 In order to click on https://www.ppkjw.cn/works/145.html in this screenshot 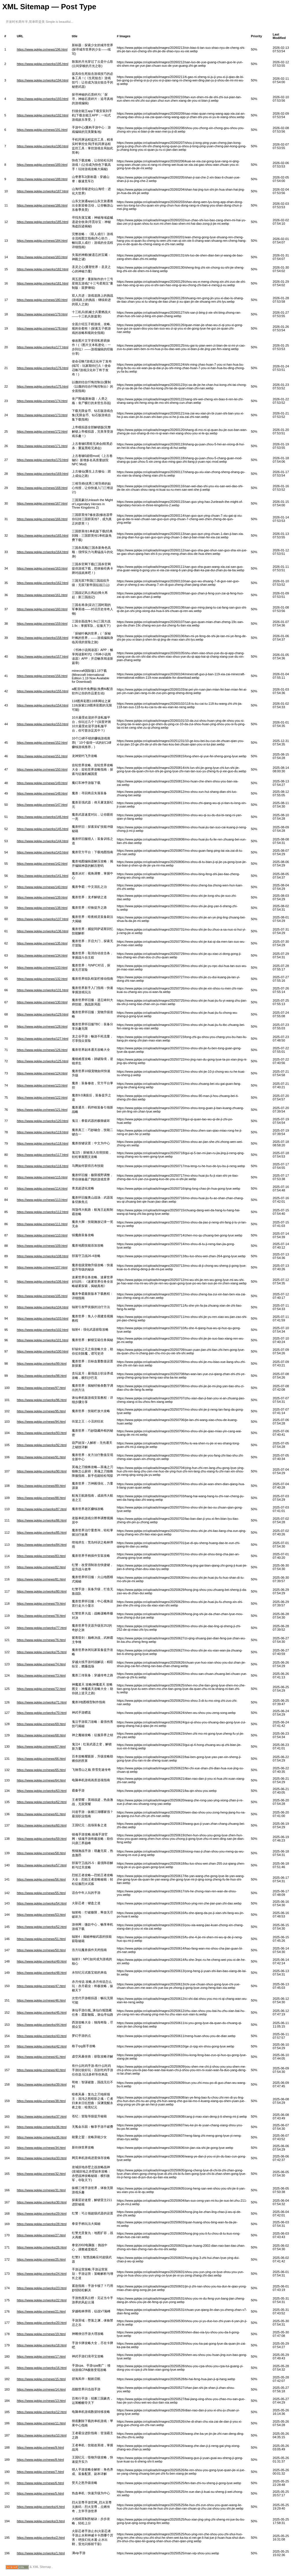, I will do `click(42, 829)`.